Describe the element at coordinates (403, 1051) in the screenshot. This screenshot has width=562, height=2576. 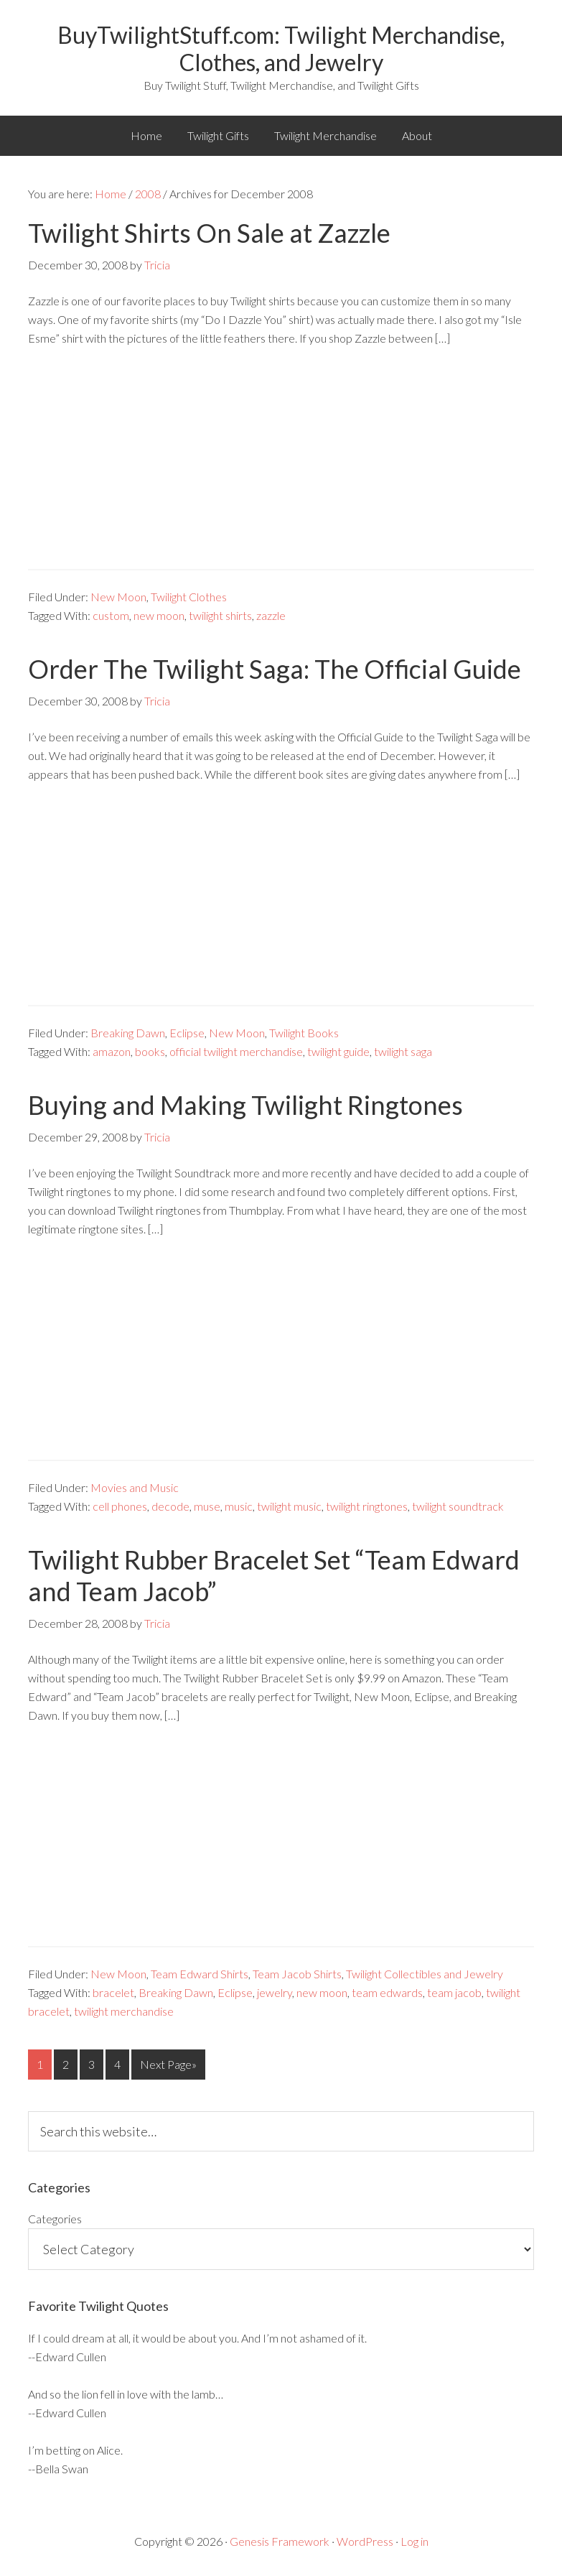
I see `twilight saga` at that location.